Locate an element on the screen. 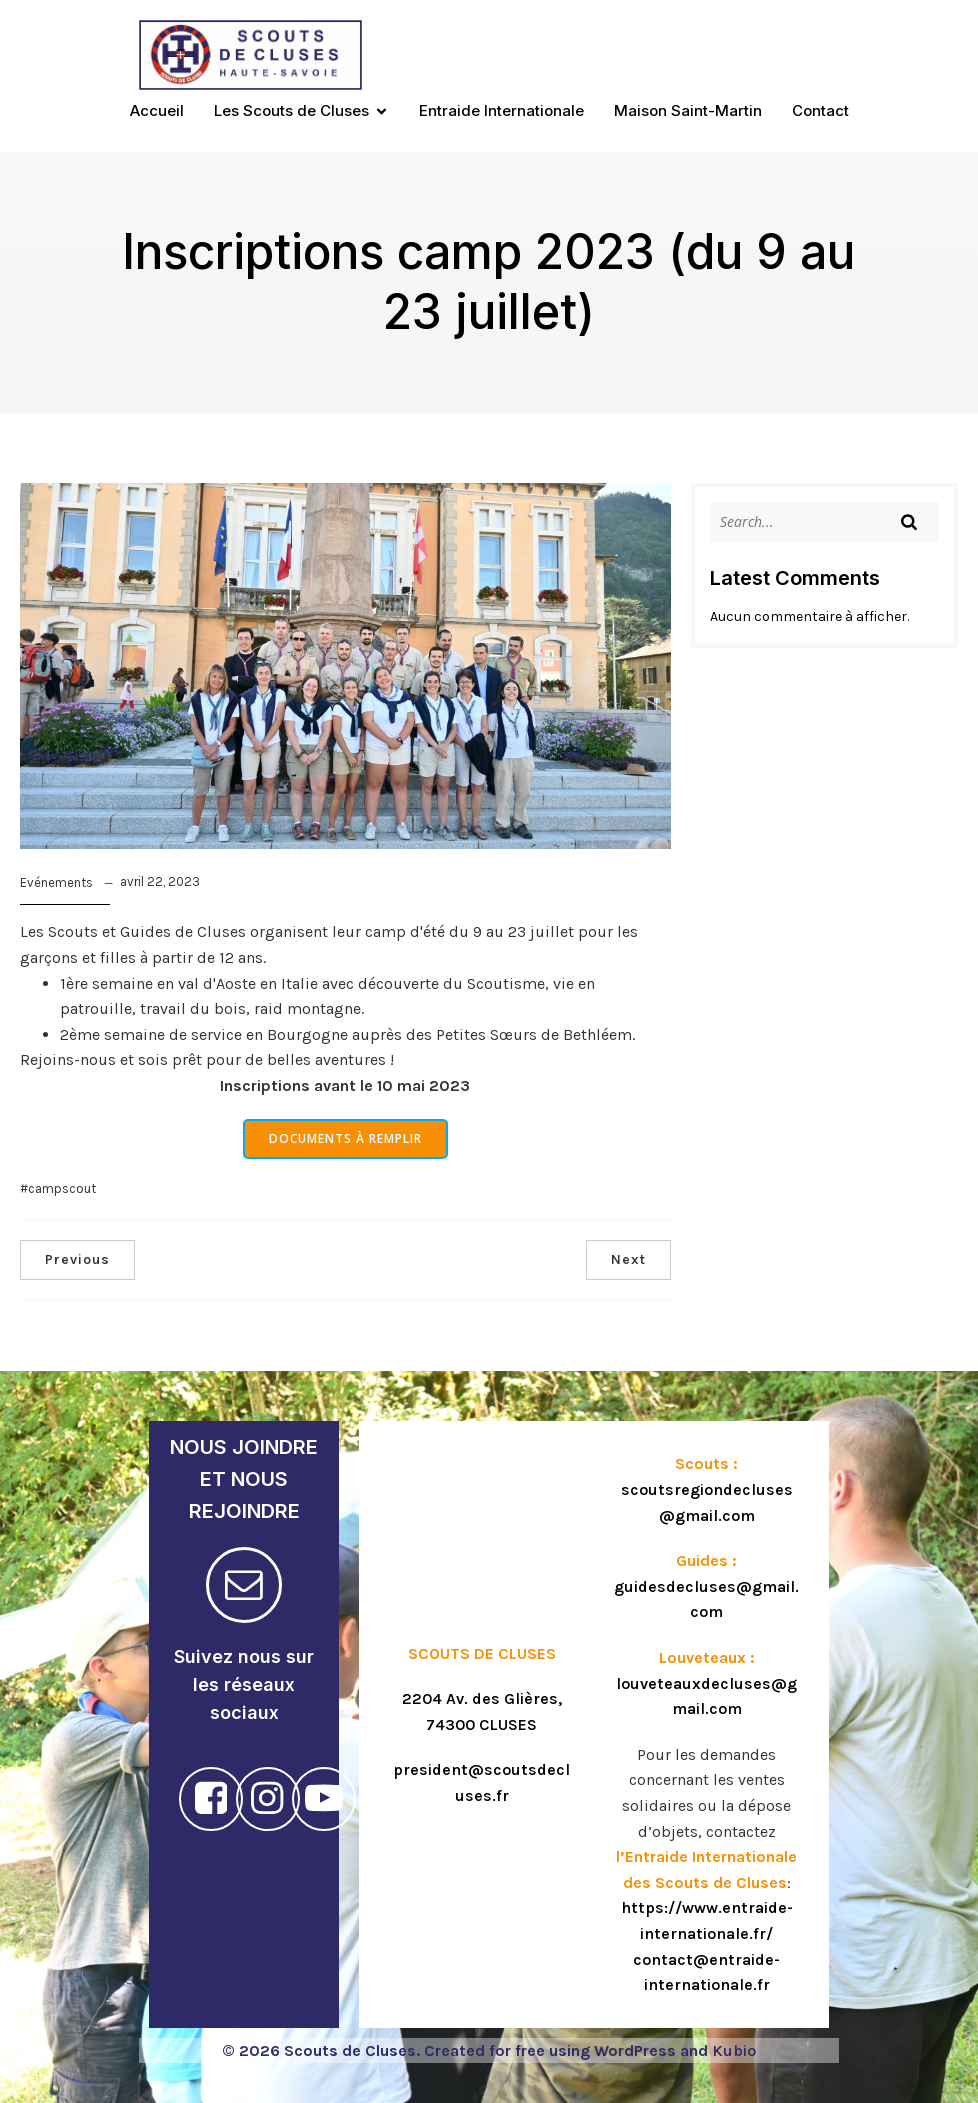 The image size is (978, 2103). Evénements is located at coordinates (56, 882).